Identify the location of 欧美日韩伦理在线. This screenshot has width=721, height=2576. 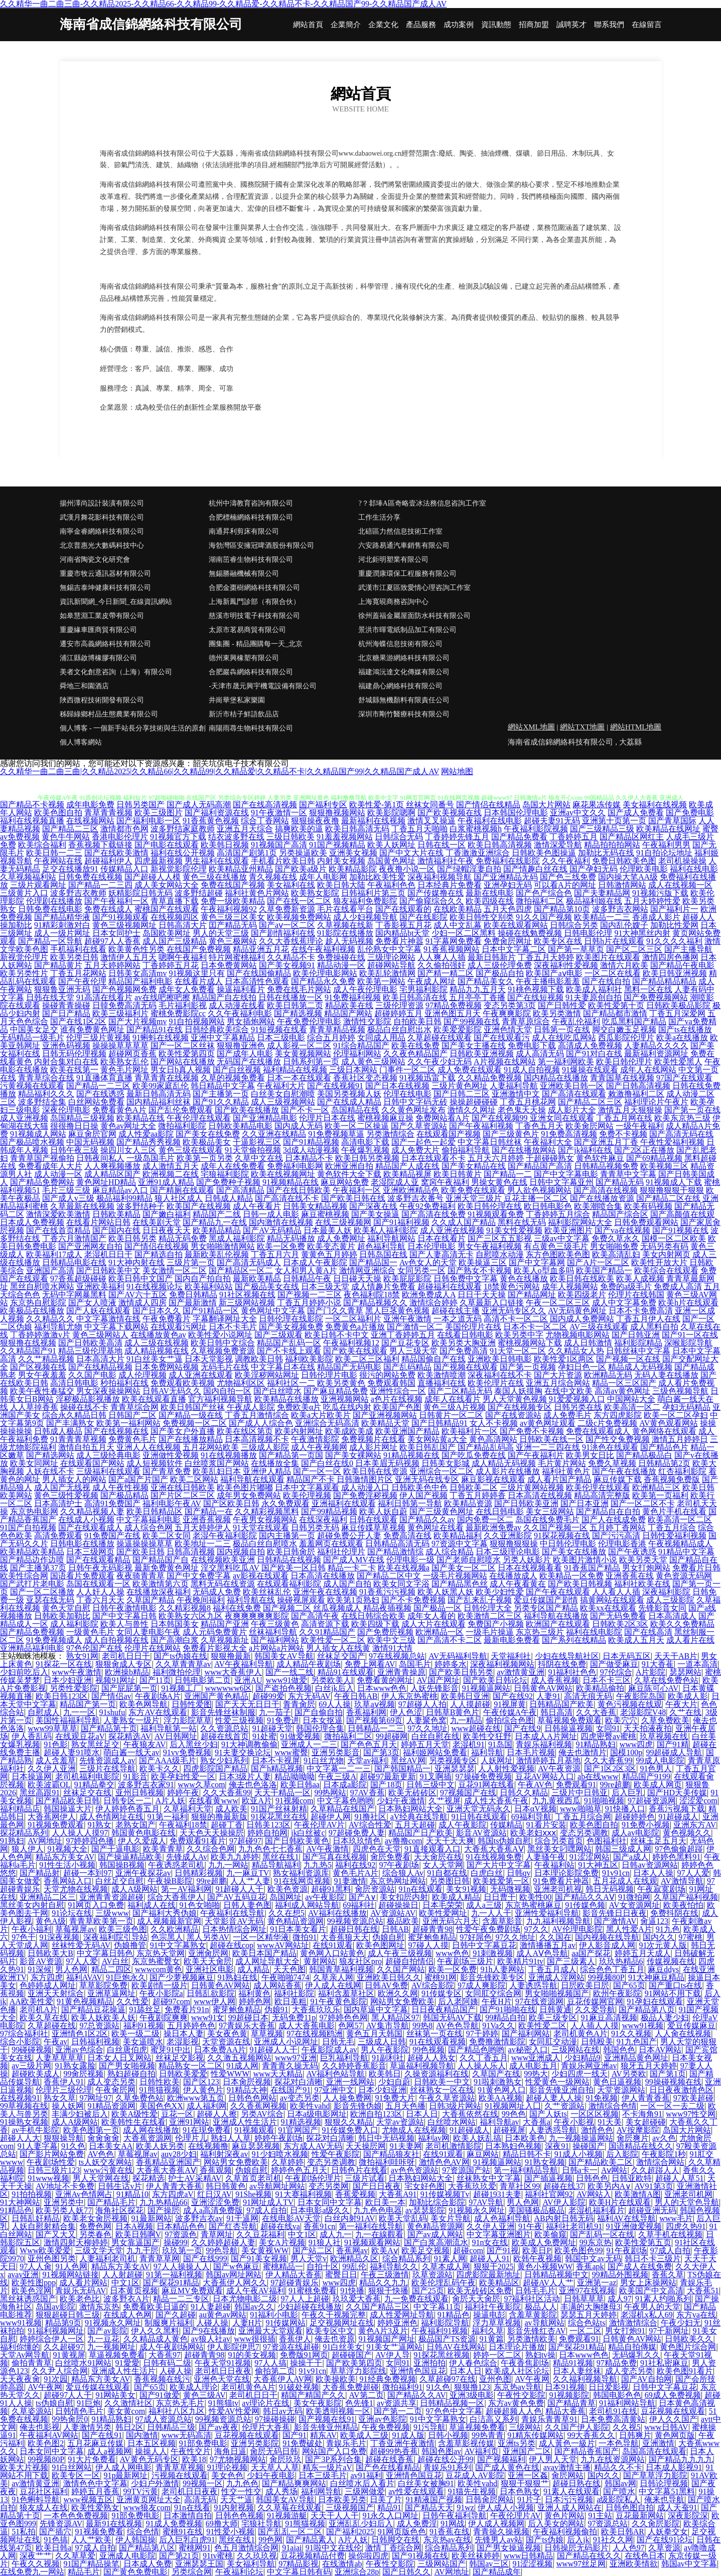
(490, 1206).